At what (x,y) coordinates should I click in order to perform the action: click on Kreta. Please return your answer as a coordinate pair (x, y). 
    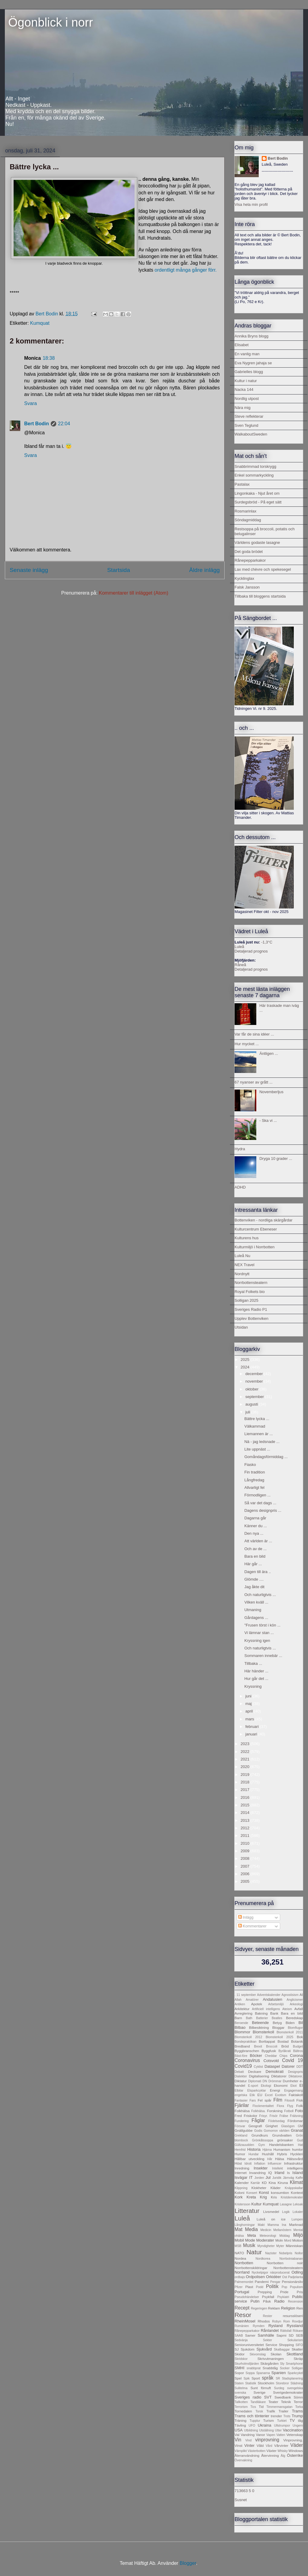
    Looking at the image, I should click on (251, 2197).